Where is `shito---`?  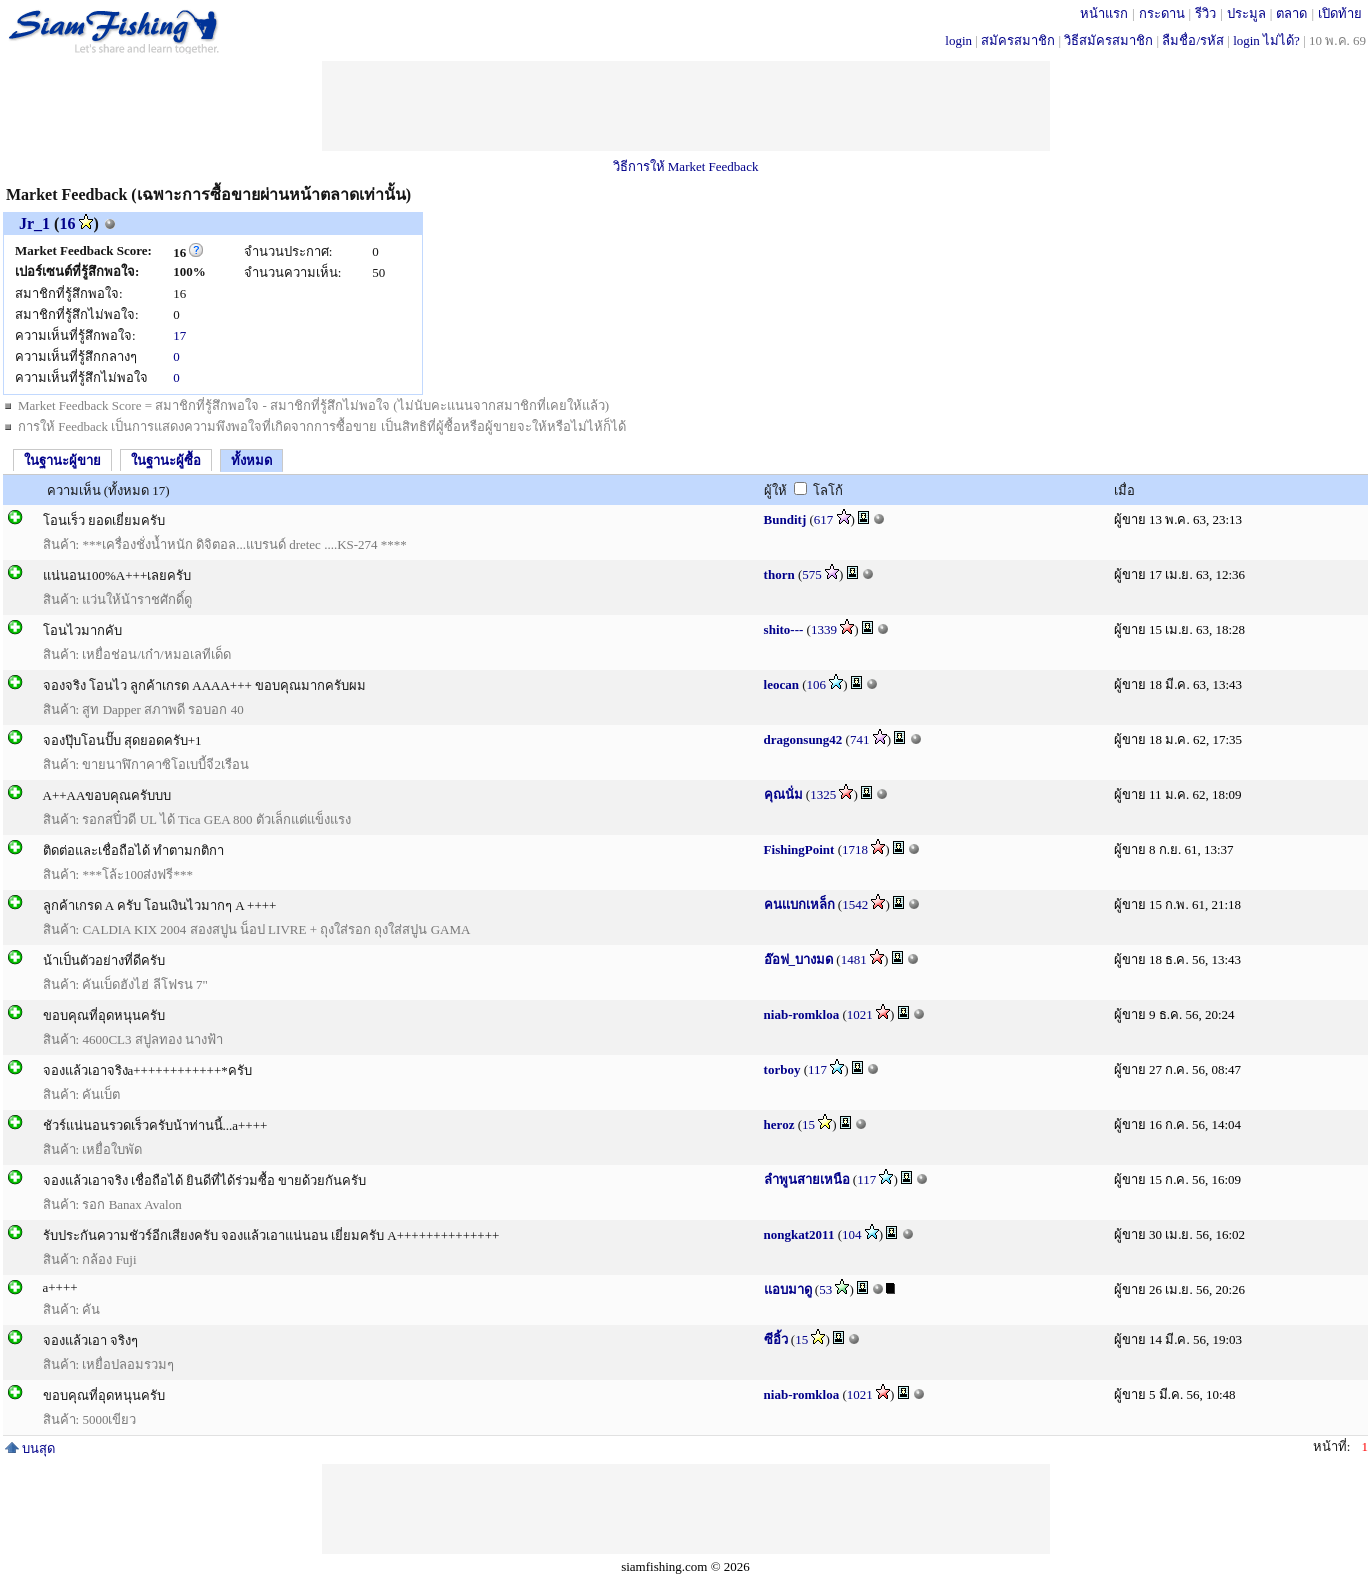
shito--- is located at coordinates (784, 629).